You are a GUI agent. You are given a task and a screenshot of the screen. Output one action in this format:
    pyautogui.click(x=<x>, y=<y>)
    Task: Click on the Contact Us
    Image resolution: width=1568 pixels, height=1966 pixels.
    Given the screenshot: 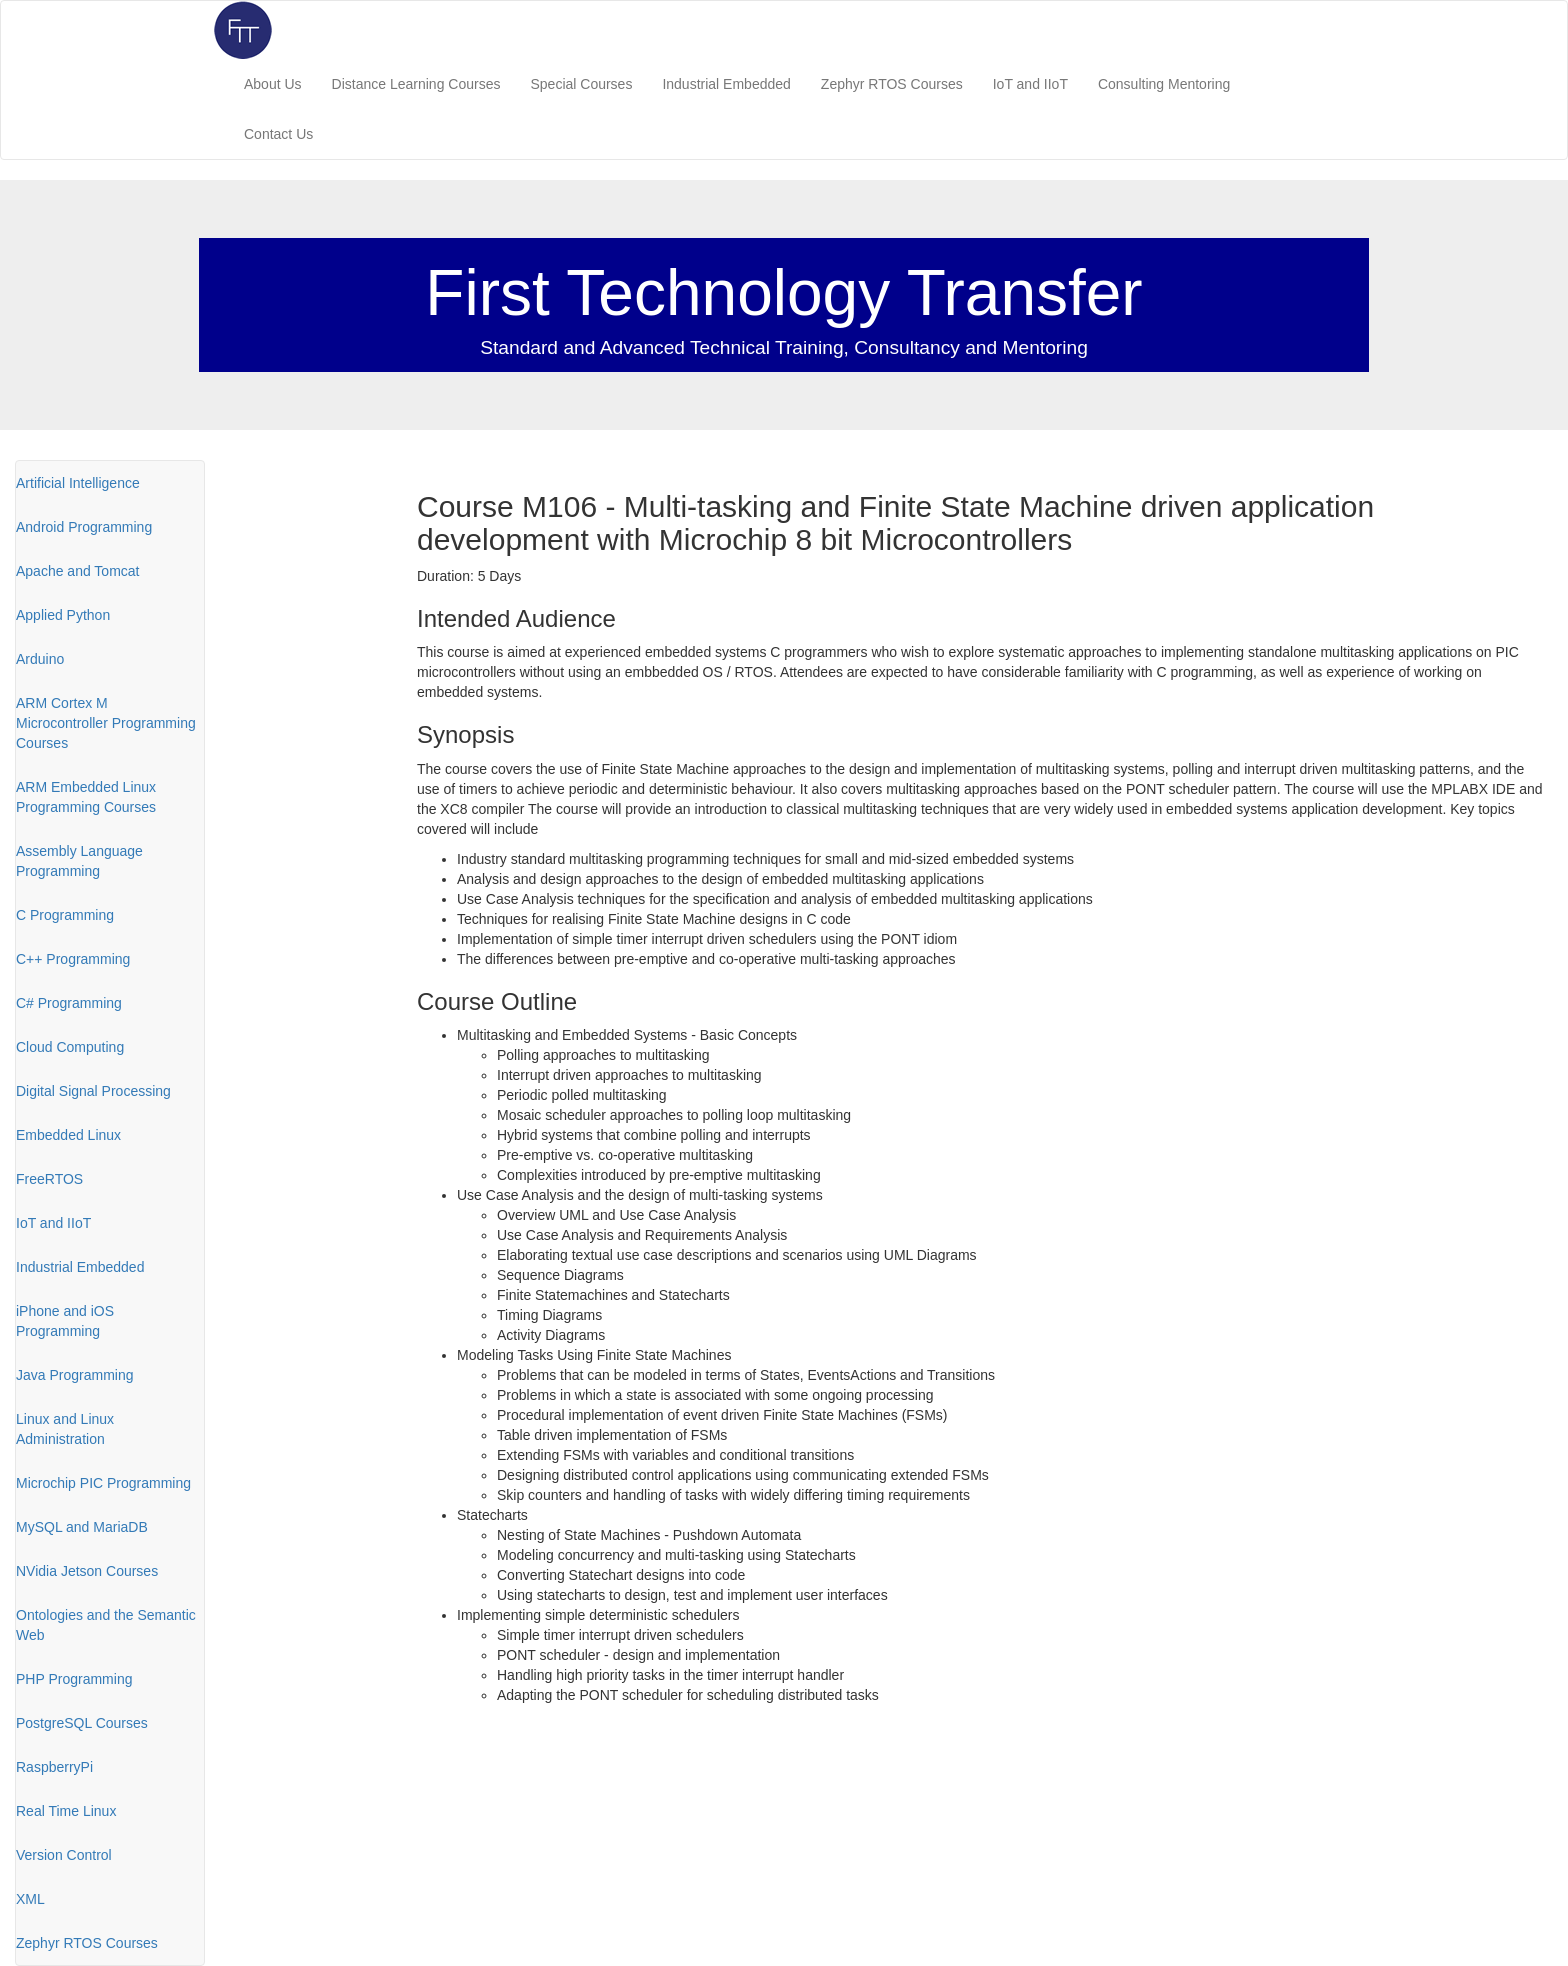 What is the action you would take?
    pyautogui.click(x=278, y=134)
    